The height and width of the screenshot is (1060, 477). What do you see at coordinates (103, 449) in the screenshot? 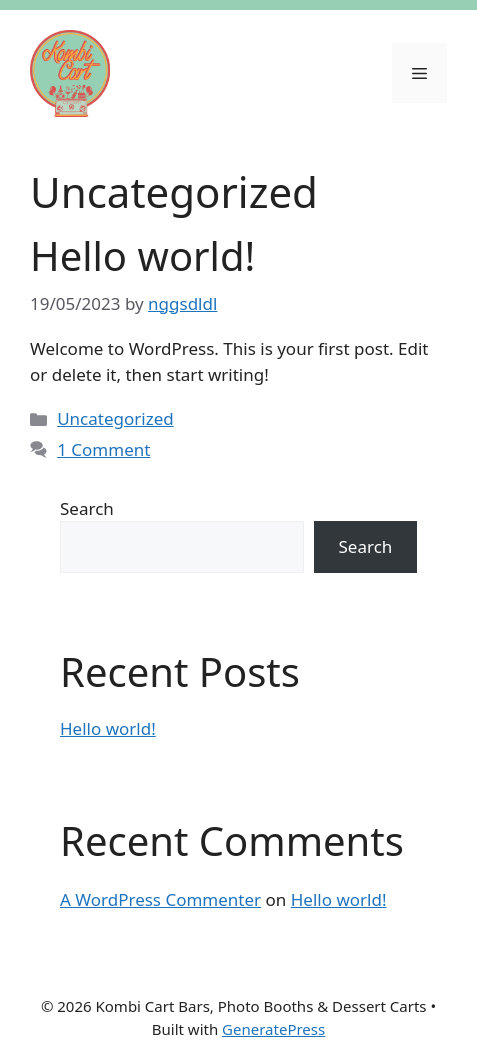
I see `1 Comment` at bounding box center [103, 449].